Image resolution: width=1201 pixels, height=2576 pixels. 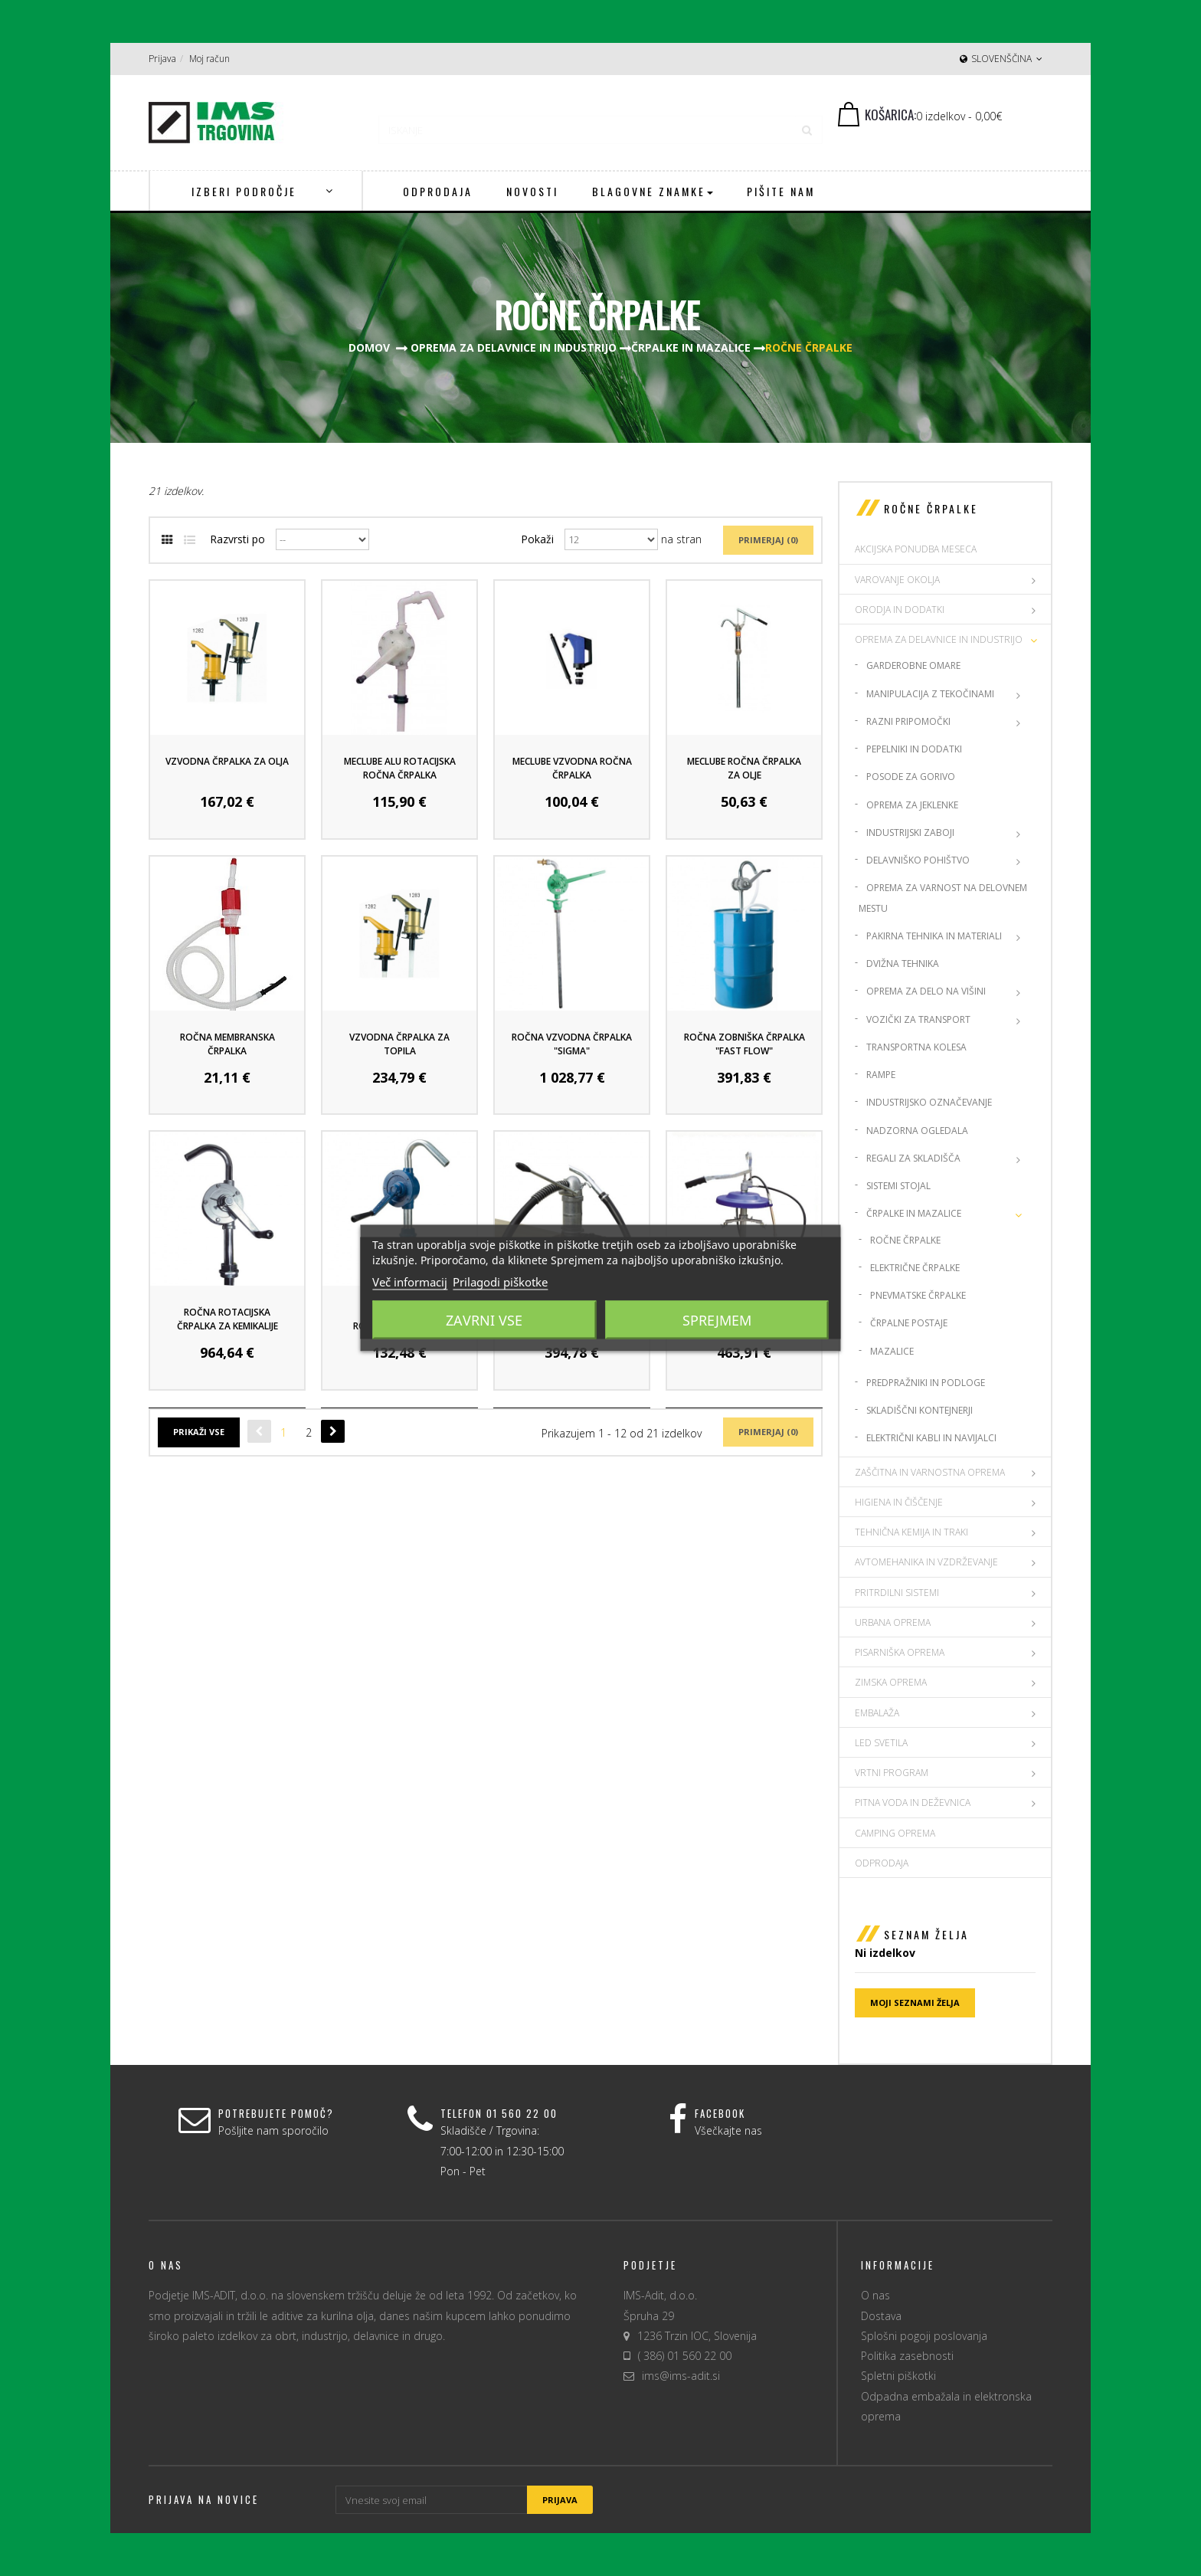 I want to click on Ročna rotacijska črpalka za kemikalije, so click(x=227, y=1319).